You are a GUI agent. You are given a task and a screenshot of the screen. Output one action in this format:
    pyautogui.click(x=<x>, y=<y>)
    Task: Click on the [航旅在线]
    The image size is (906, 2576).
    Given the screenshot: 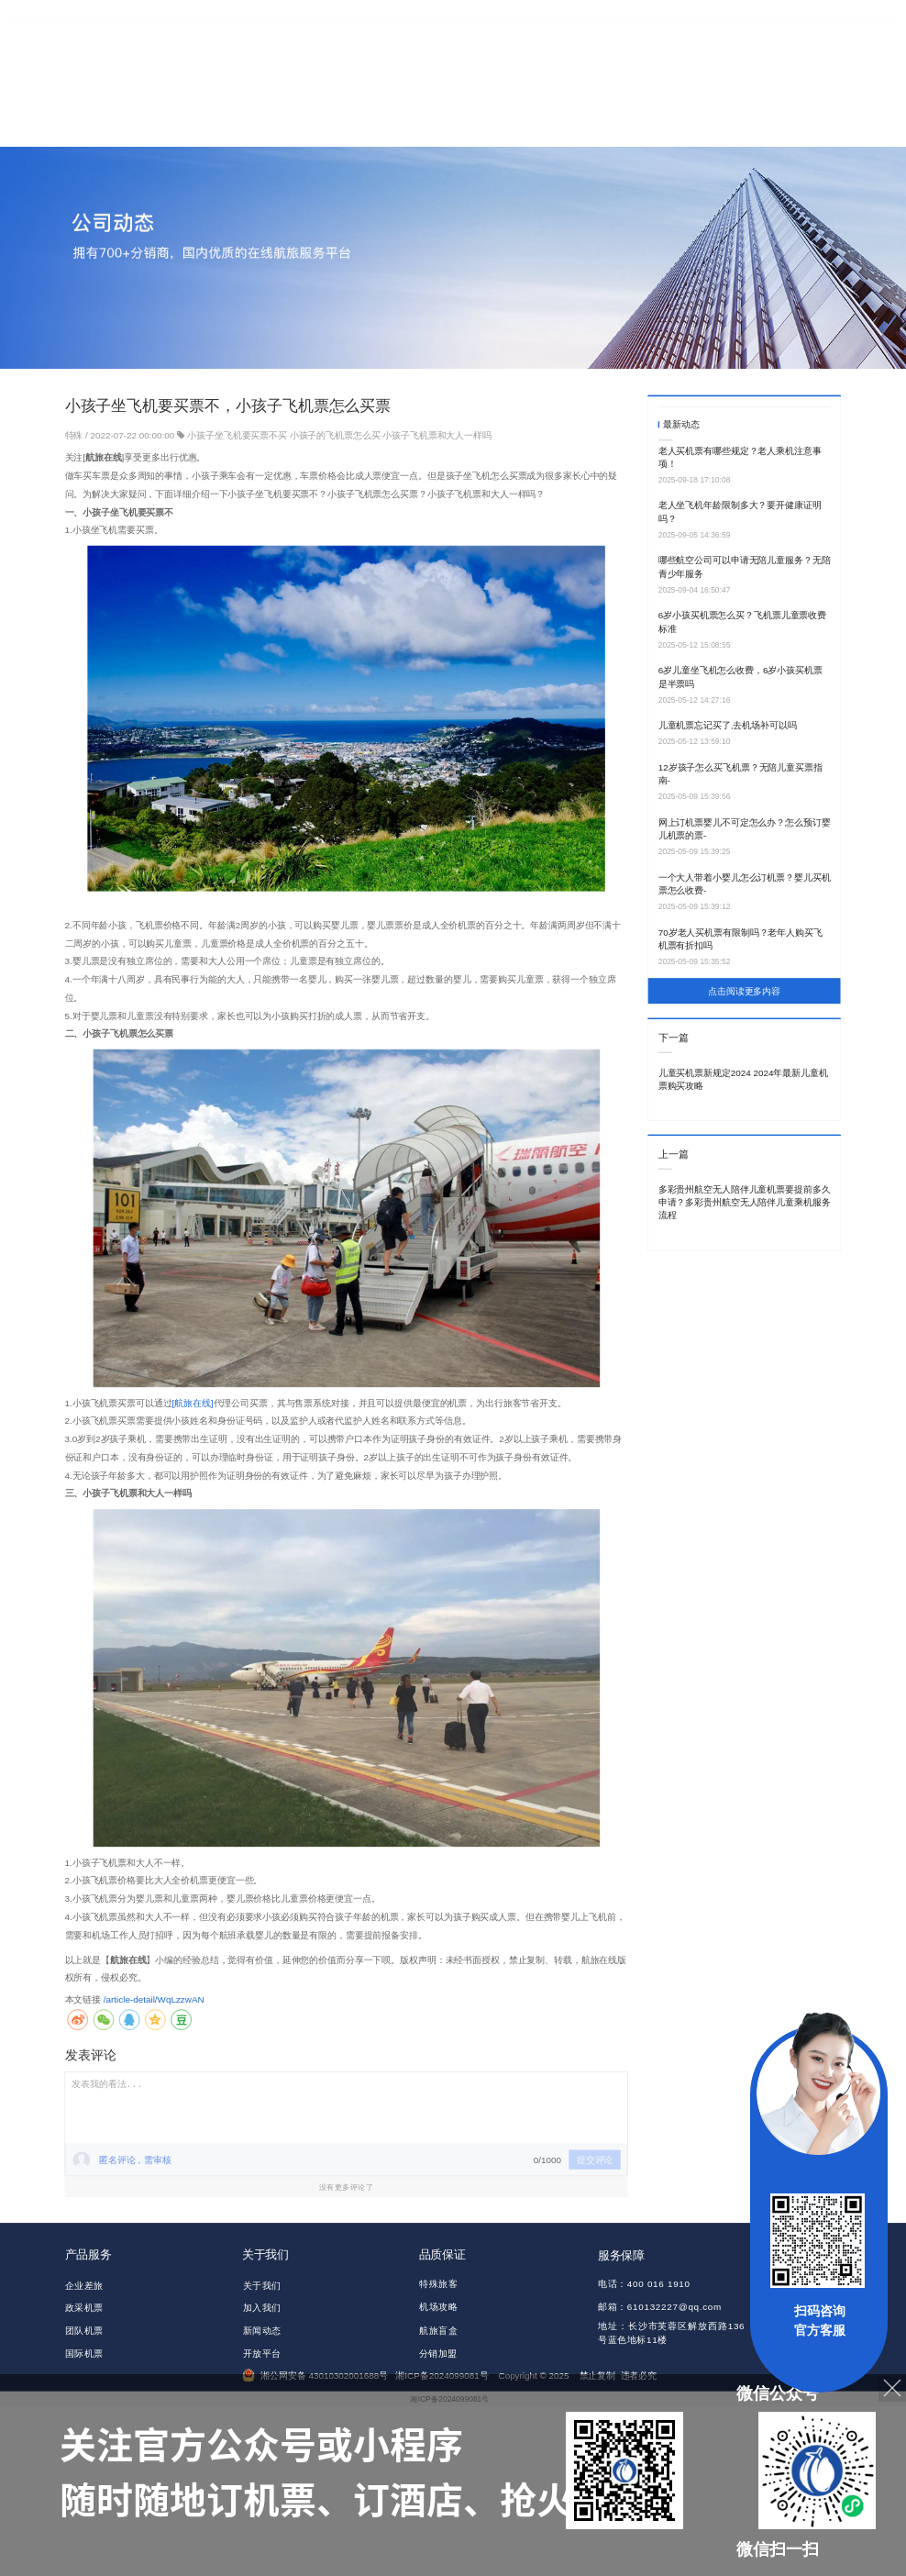 What is the action you would take?
    pyautogui.click(x=192, y=1402)
    